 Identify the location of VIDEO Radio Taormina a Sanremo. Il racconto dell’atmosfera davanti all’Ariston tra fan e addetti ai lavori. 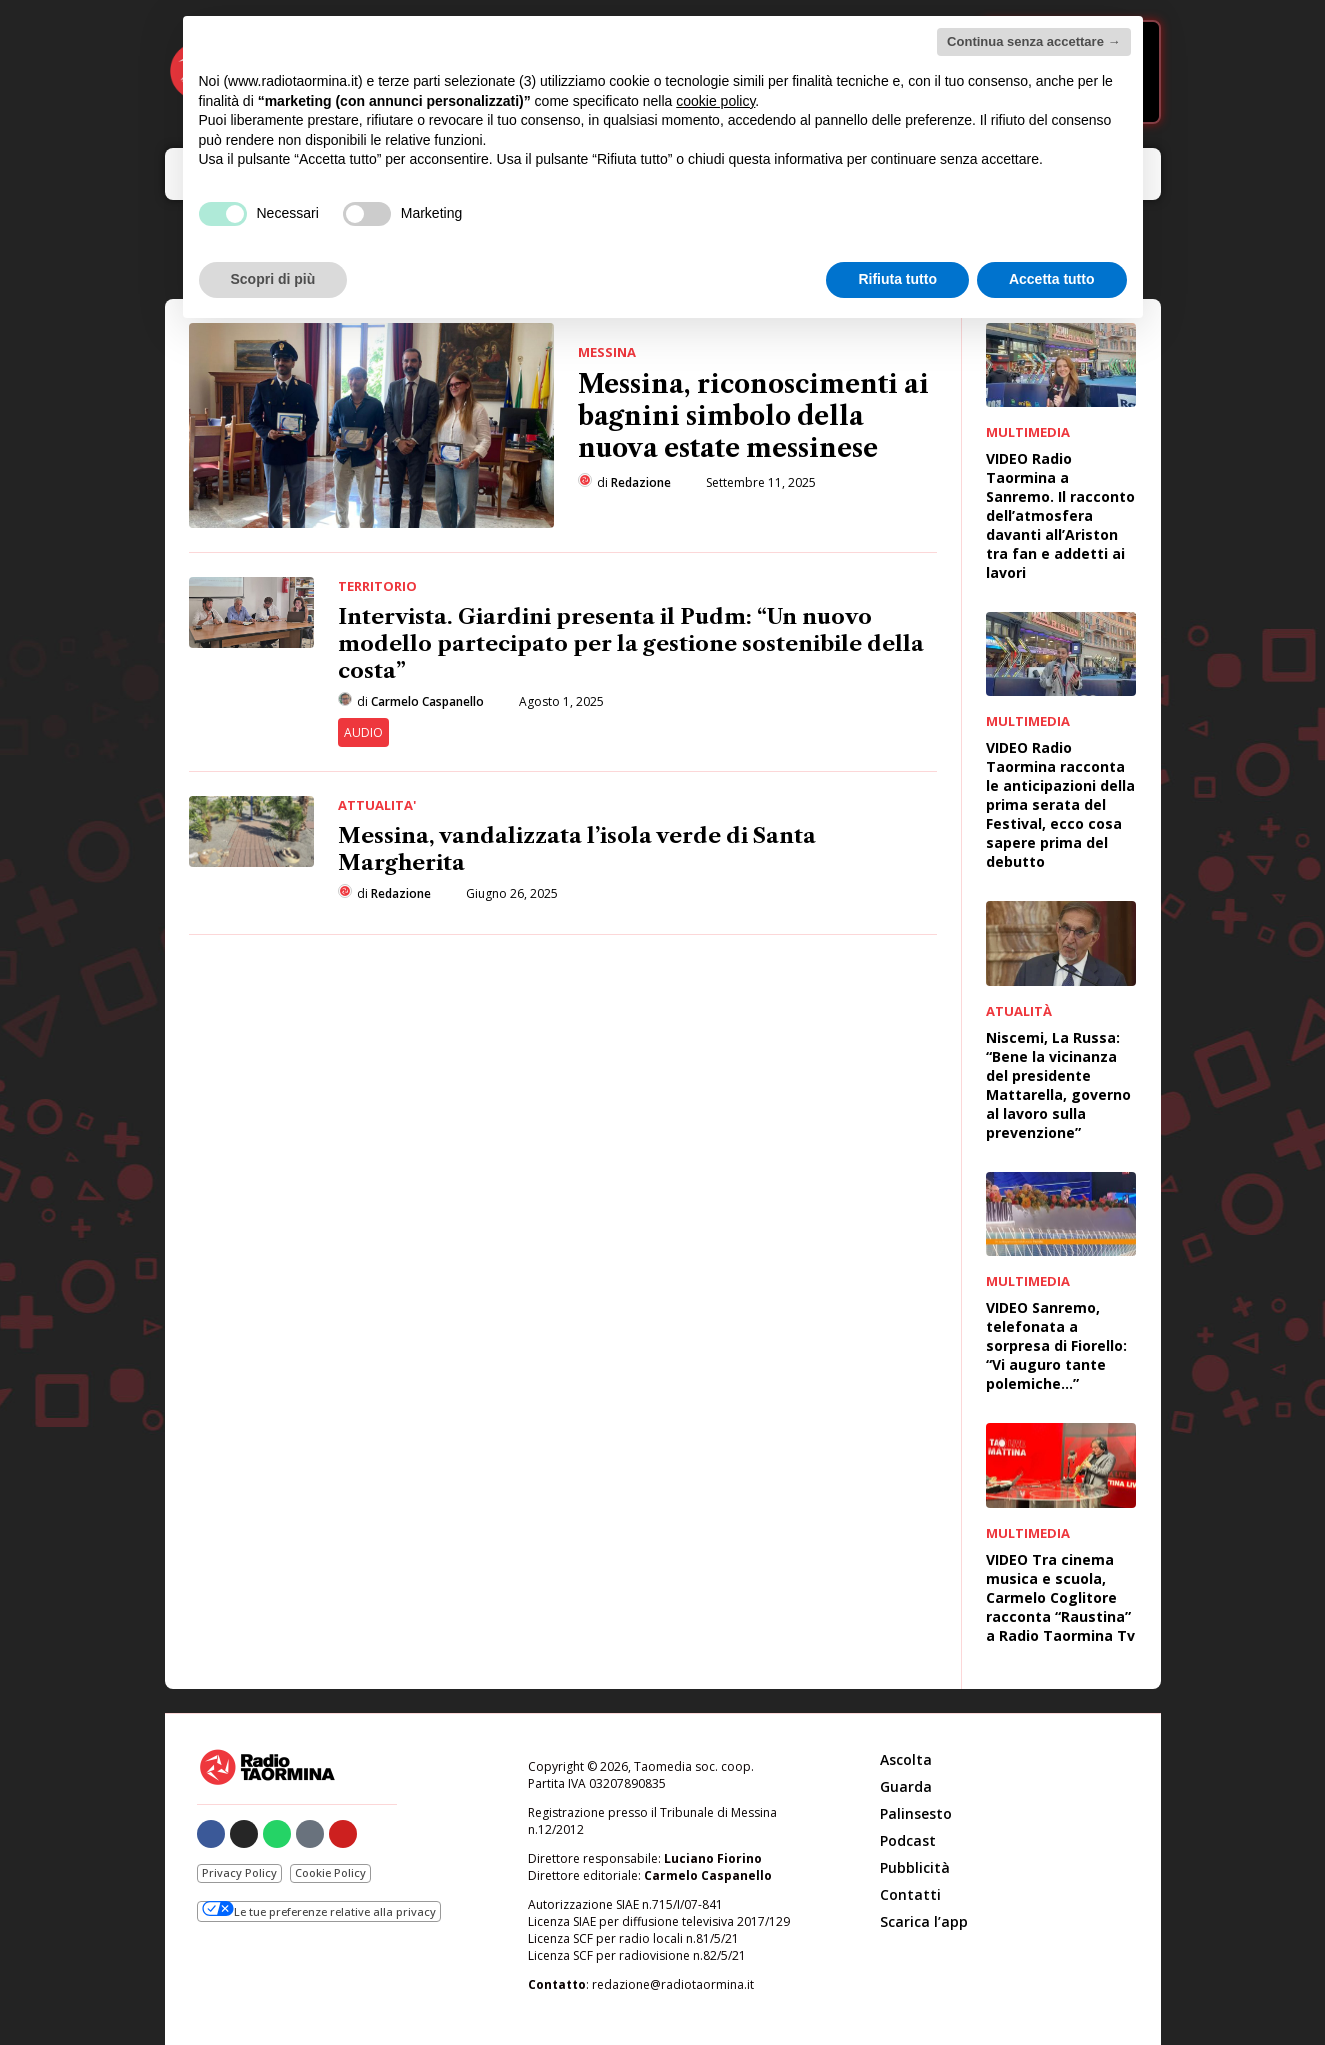
(1060, 515).